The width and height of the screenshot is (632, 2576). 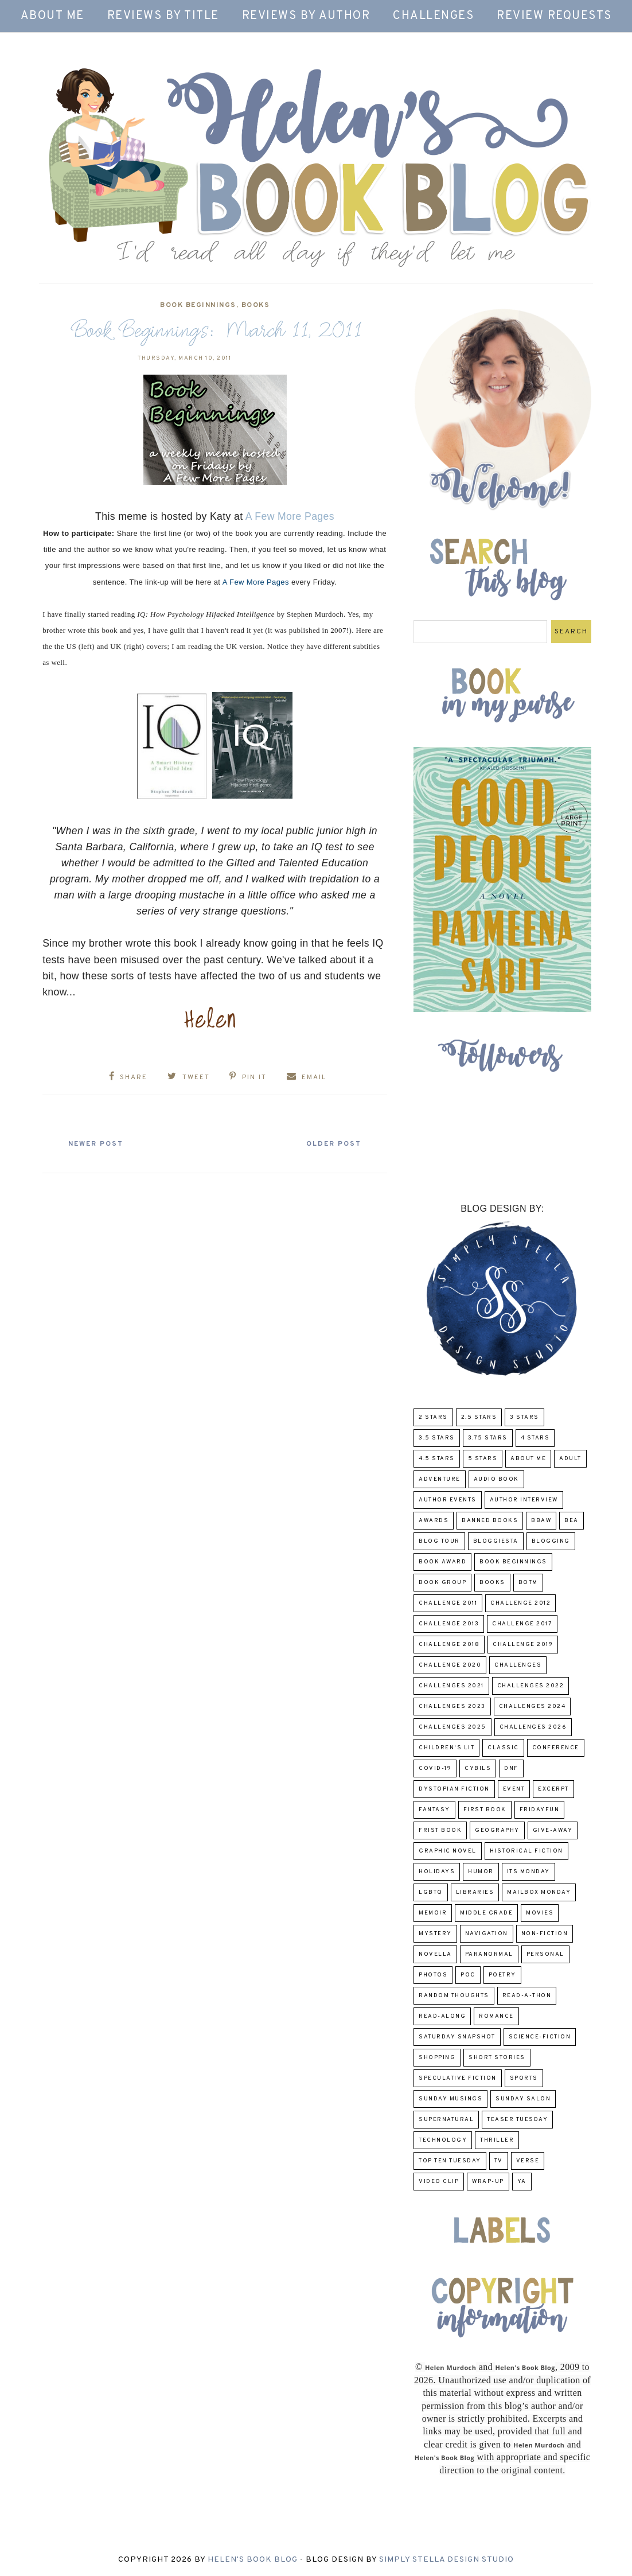 What do you see at coordinates (570, 1458) in the screenshot?
I see `Adult` at bounding box center [570, 1458].